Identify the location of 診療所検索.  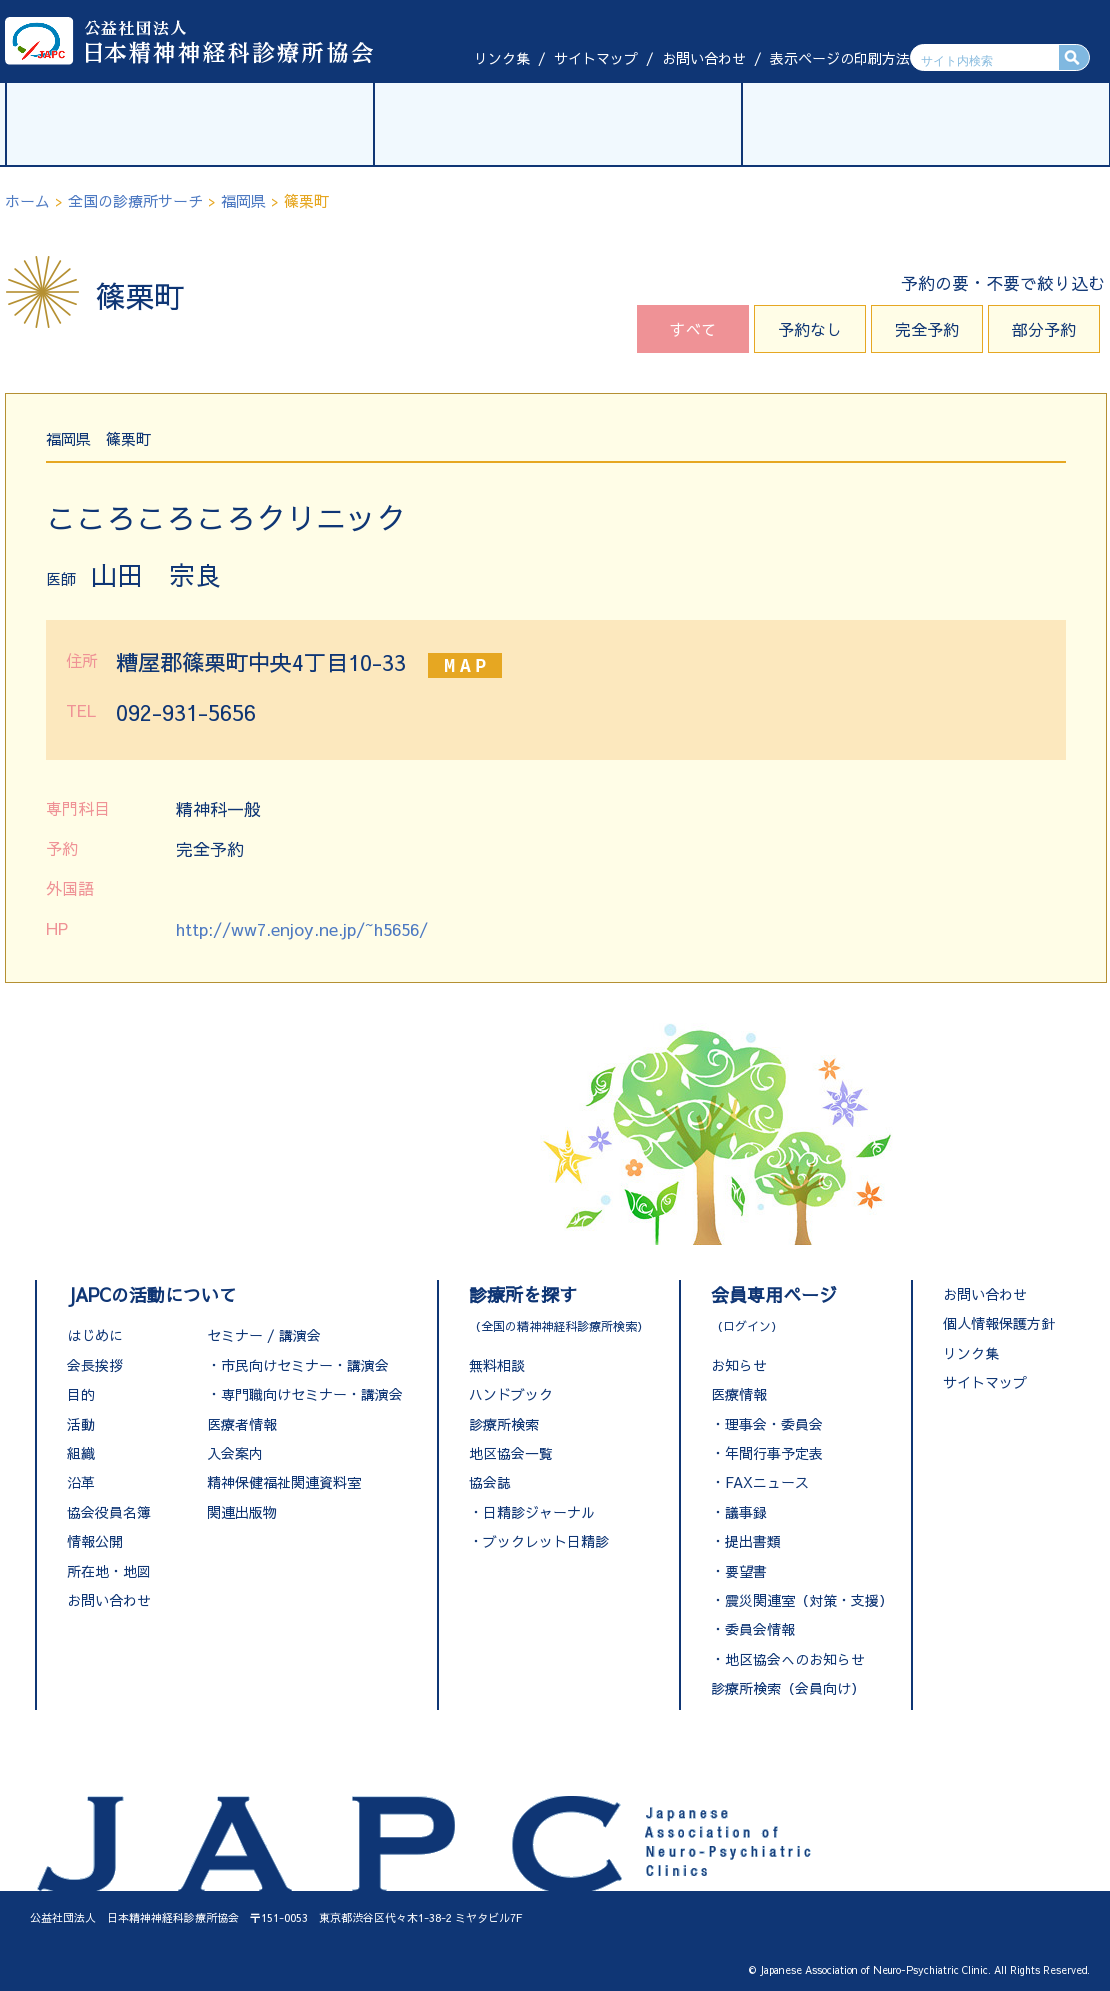
(504, 1424).